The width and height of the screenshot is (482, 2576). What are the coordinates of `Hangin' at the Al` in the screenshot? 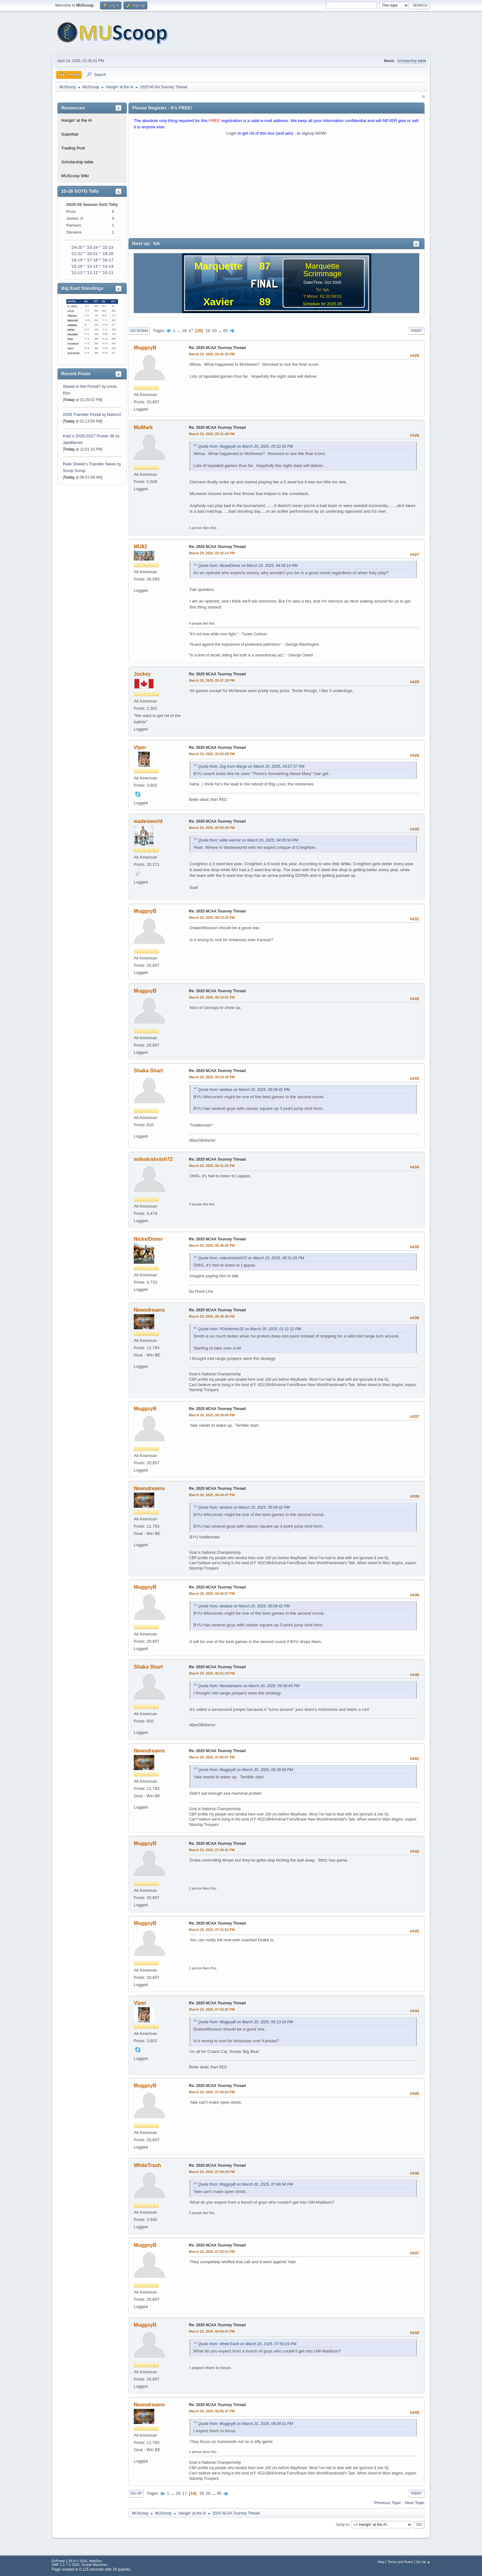 It's located at (76, 120).